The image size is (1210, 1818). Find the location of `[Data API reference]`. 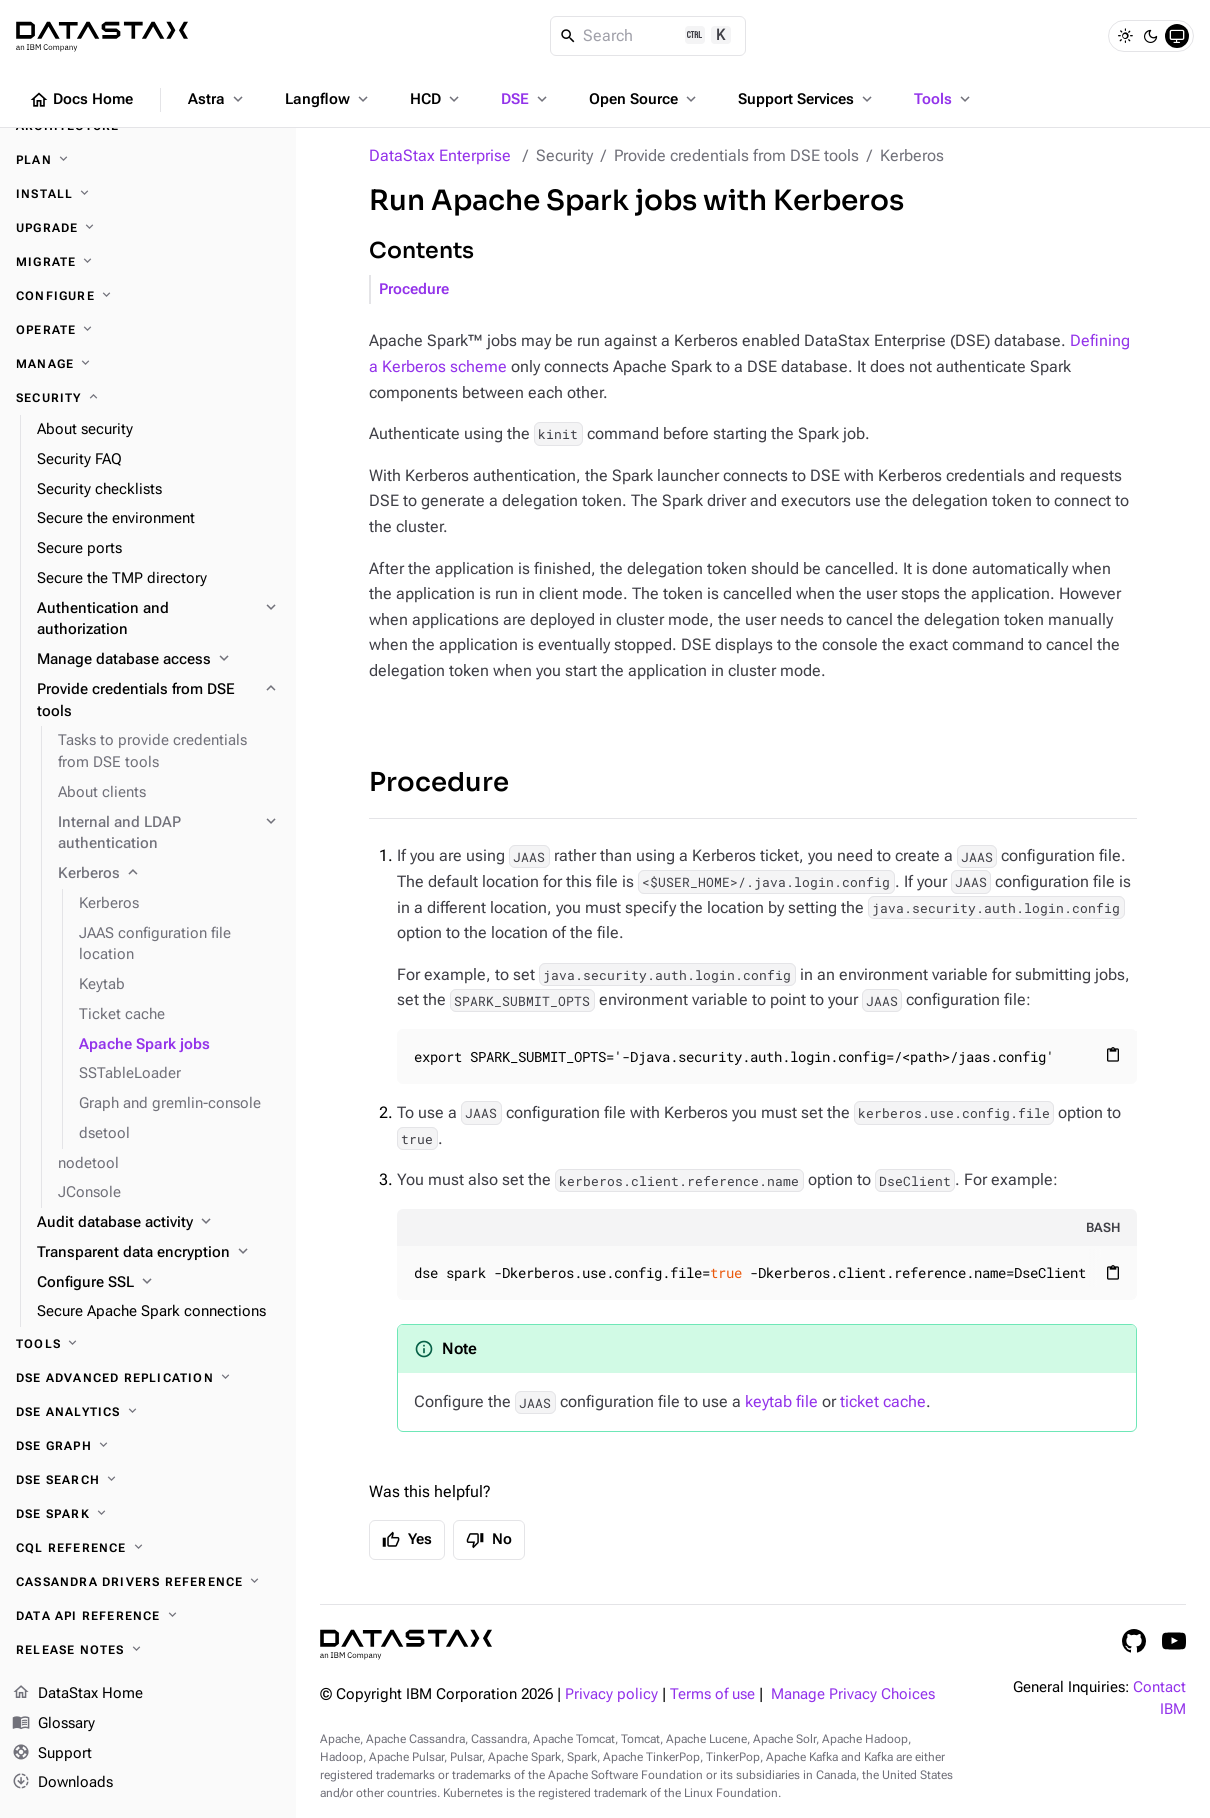

[Data API reference] is located at coordinates (148, 1616).